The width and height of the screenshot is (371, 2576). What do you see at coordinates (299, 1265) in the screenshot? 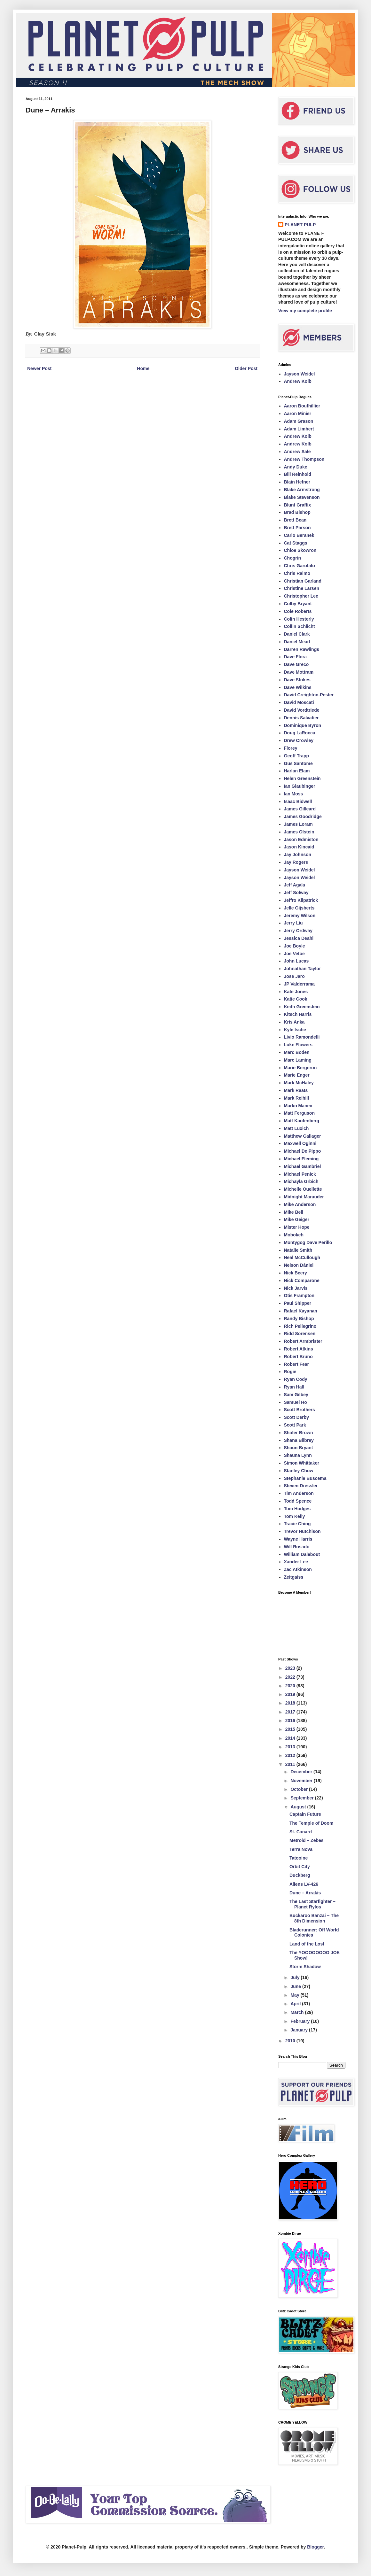
I see `Nelson Dániel` at bounding box center [299, 1265].